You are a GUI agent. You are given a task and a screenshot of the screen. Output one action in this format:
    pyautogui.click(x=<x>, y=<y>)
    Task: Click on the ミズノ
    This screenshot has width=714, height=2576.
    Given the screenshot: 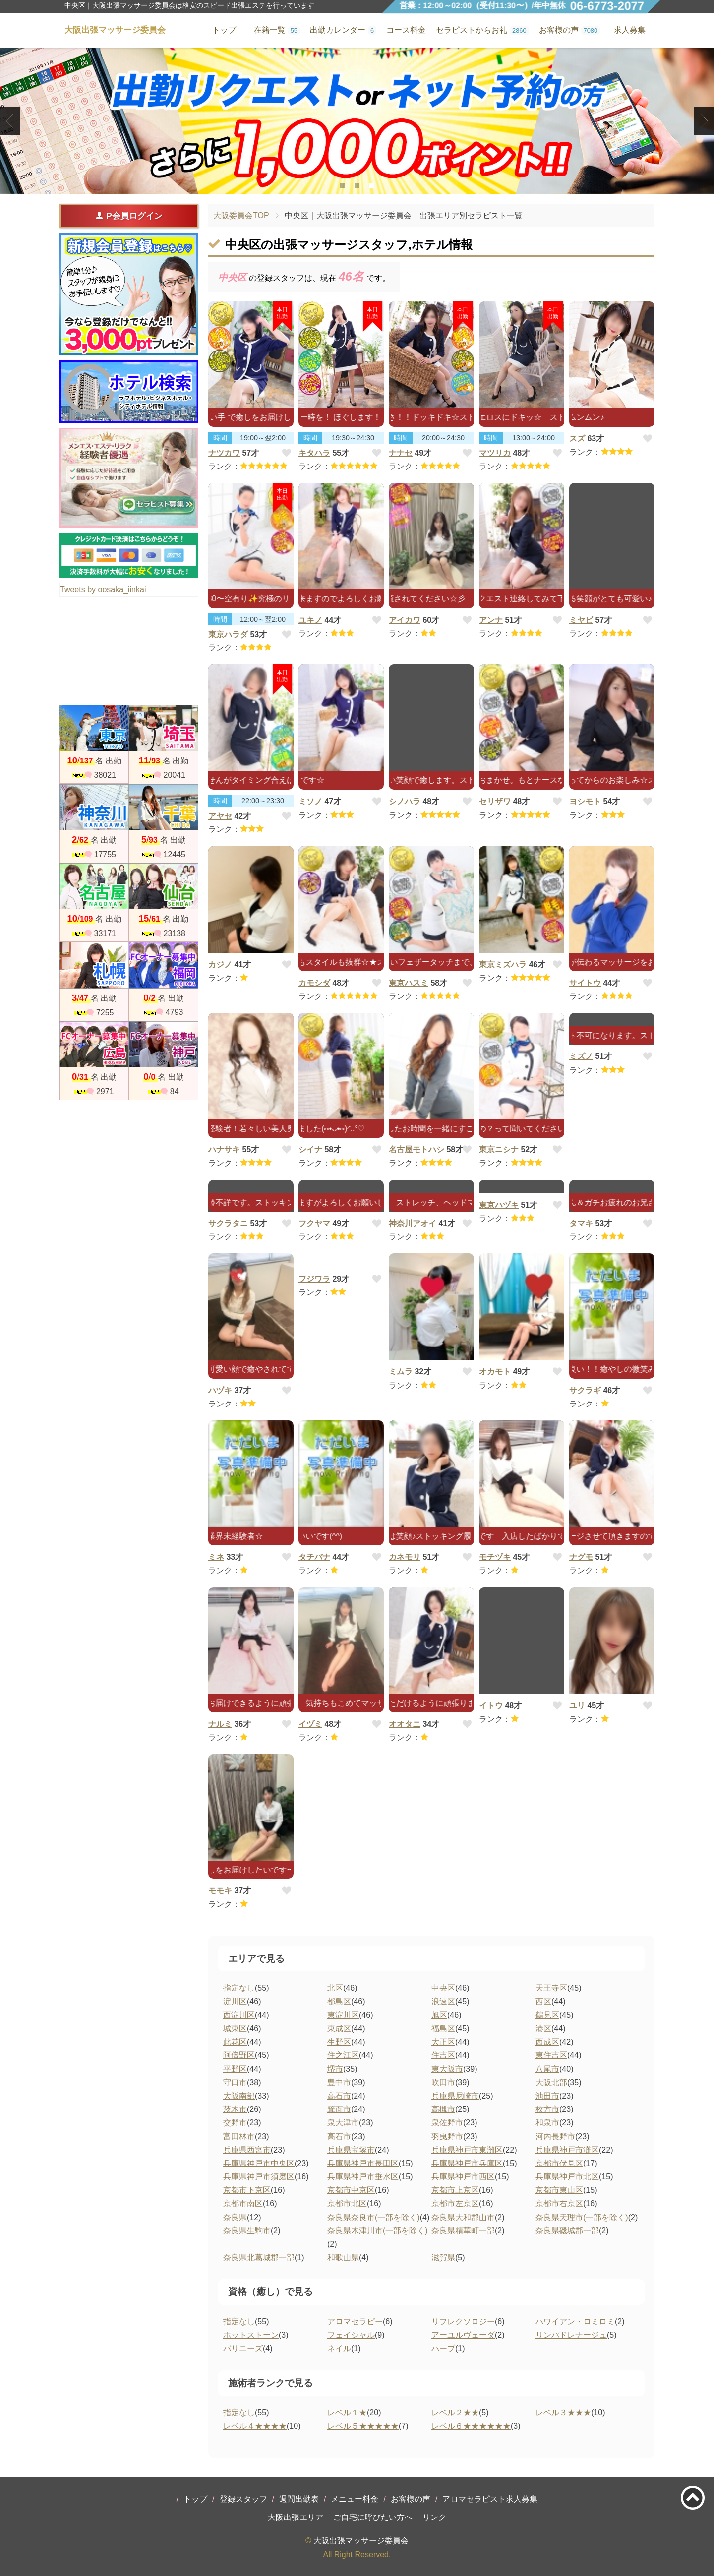 What is the action you would take?
    pyautogui.click(x=581, y=1056)
    